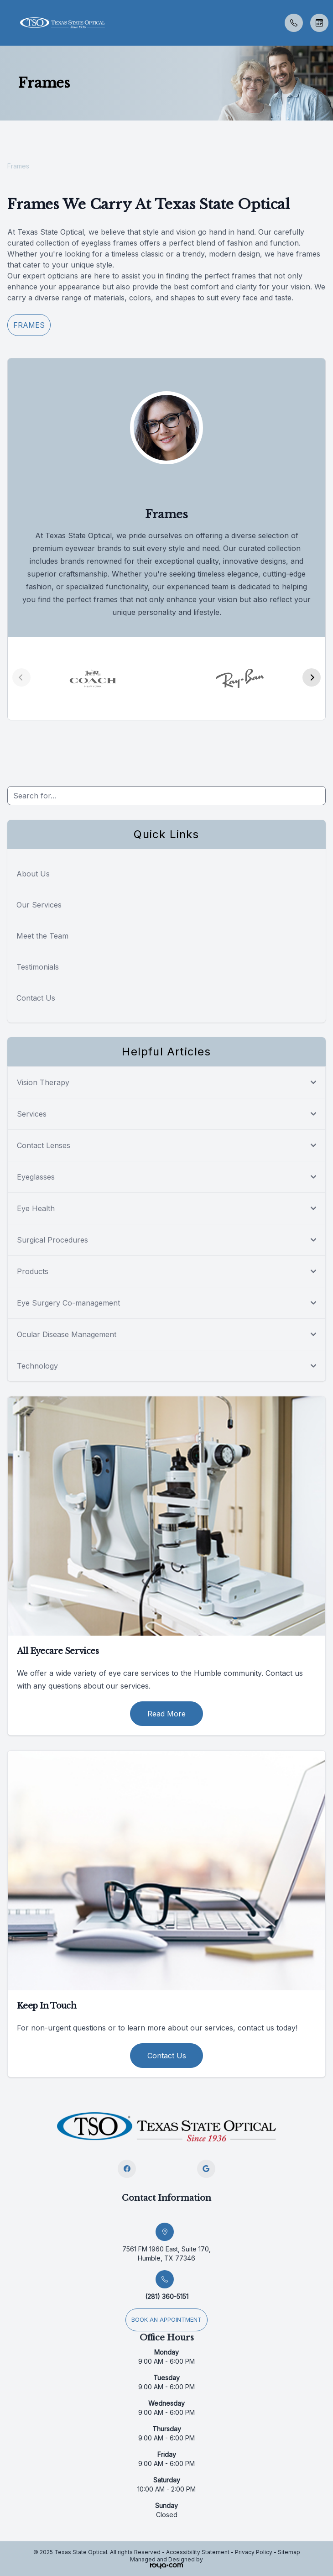 The image size is (333, 2576). Describe the element at coordinates (7, 23) in the screenshot. I see `[button]` at that location.